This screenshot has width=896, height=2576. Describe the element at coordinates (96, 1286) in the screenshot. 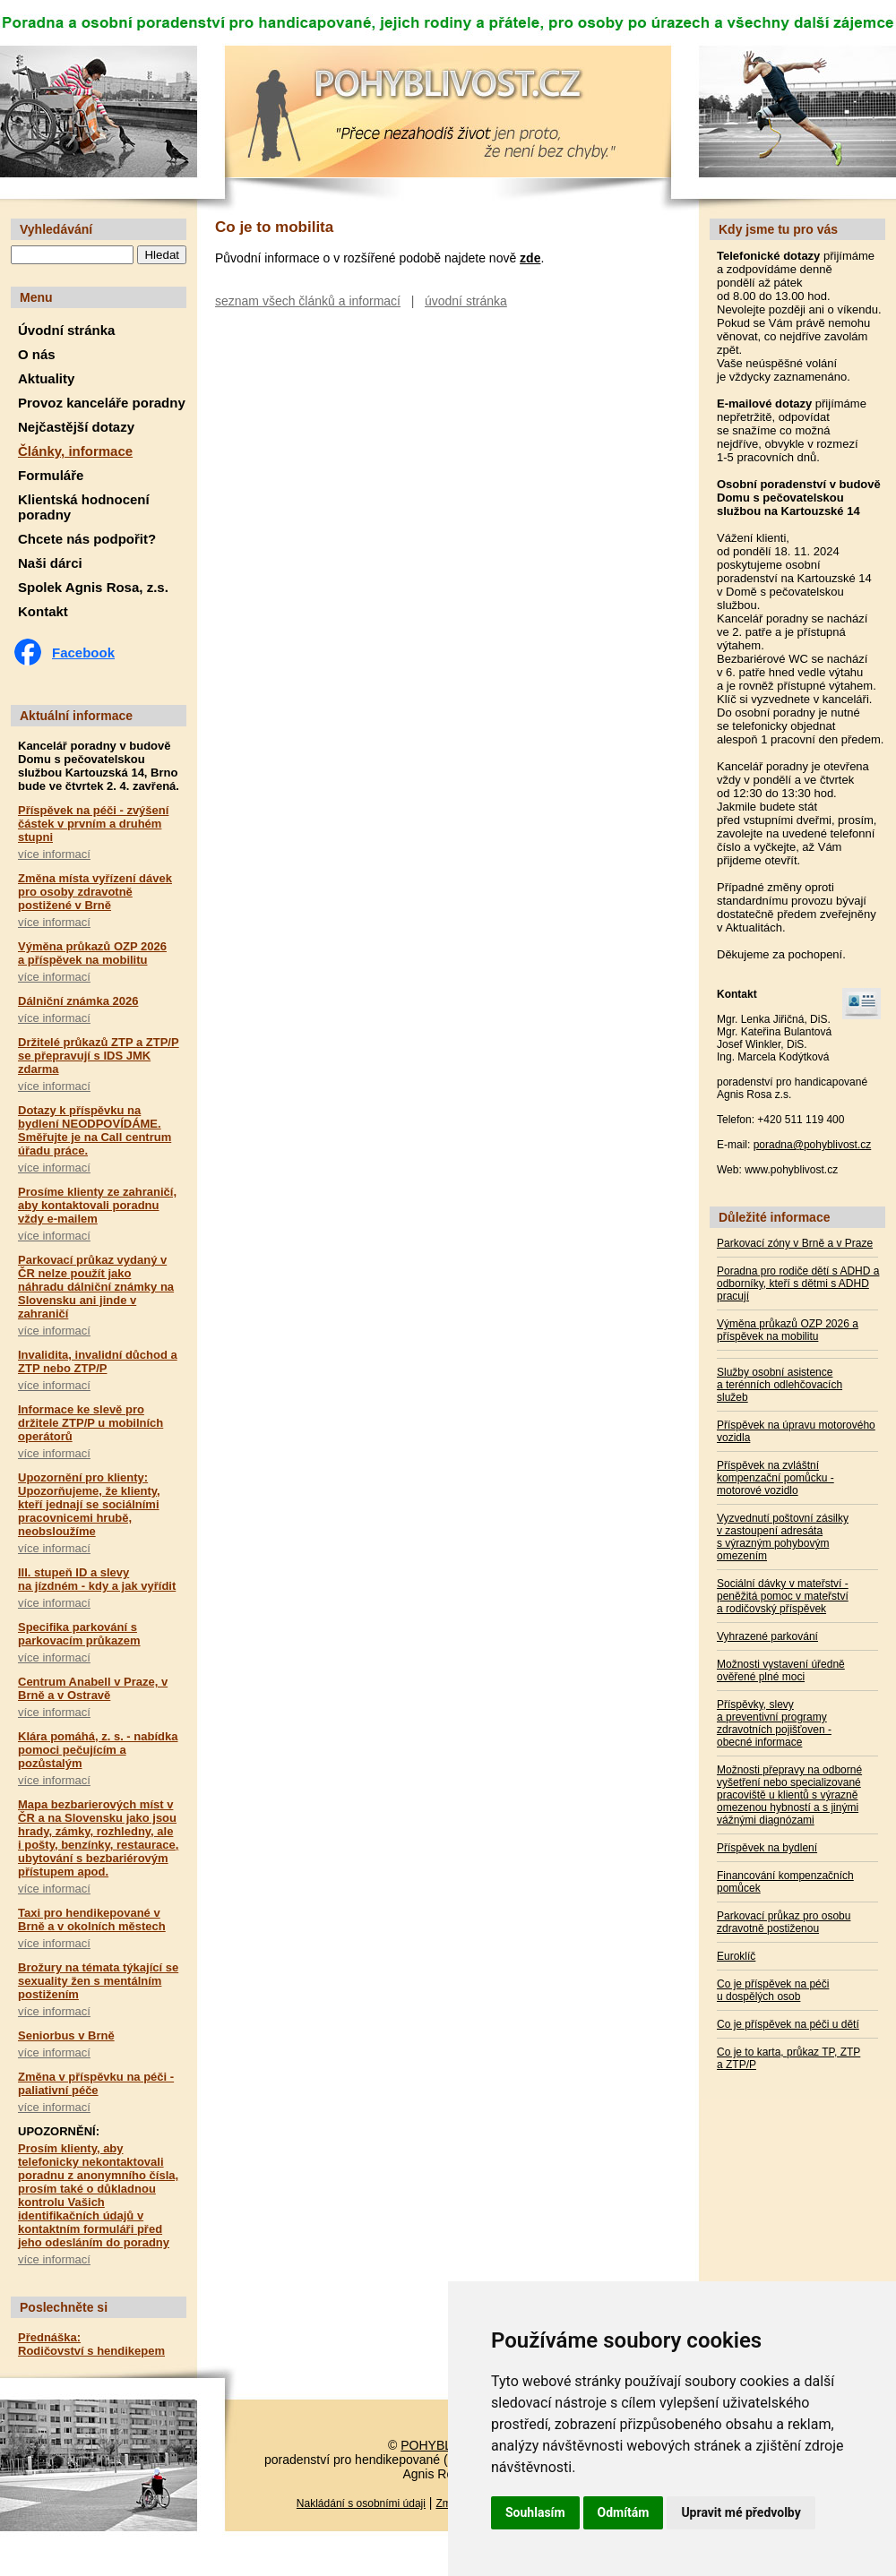

I see `Parkovací průkaz vydaný v ČR nelze použít jako náhradu dálniční známky na Slovensku ani jinde v zahraničí` at that location.